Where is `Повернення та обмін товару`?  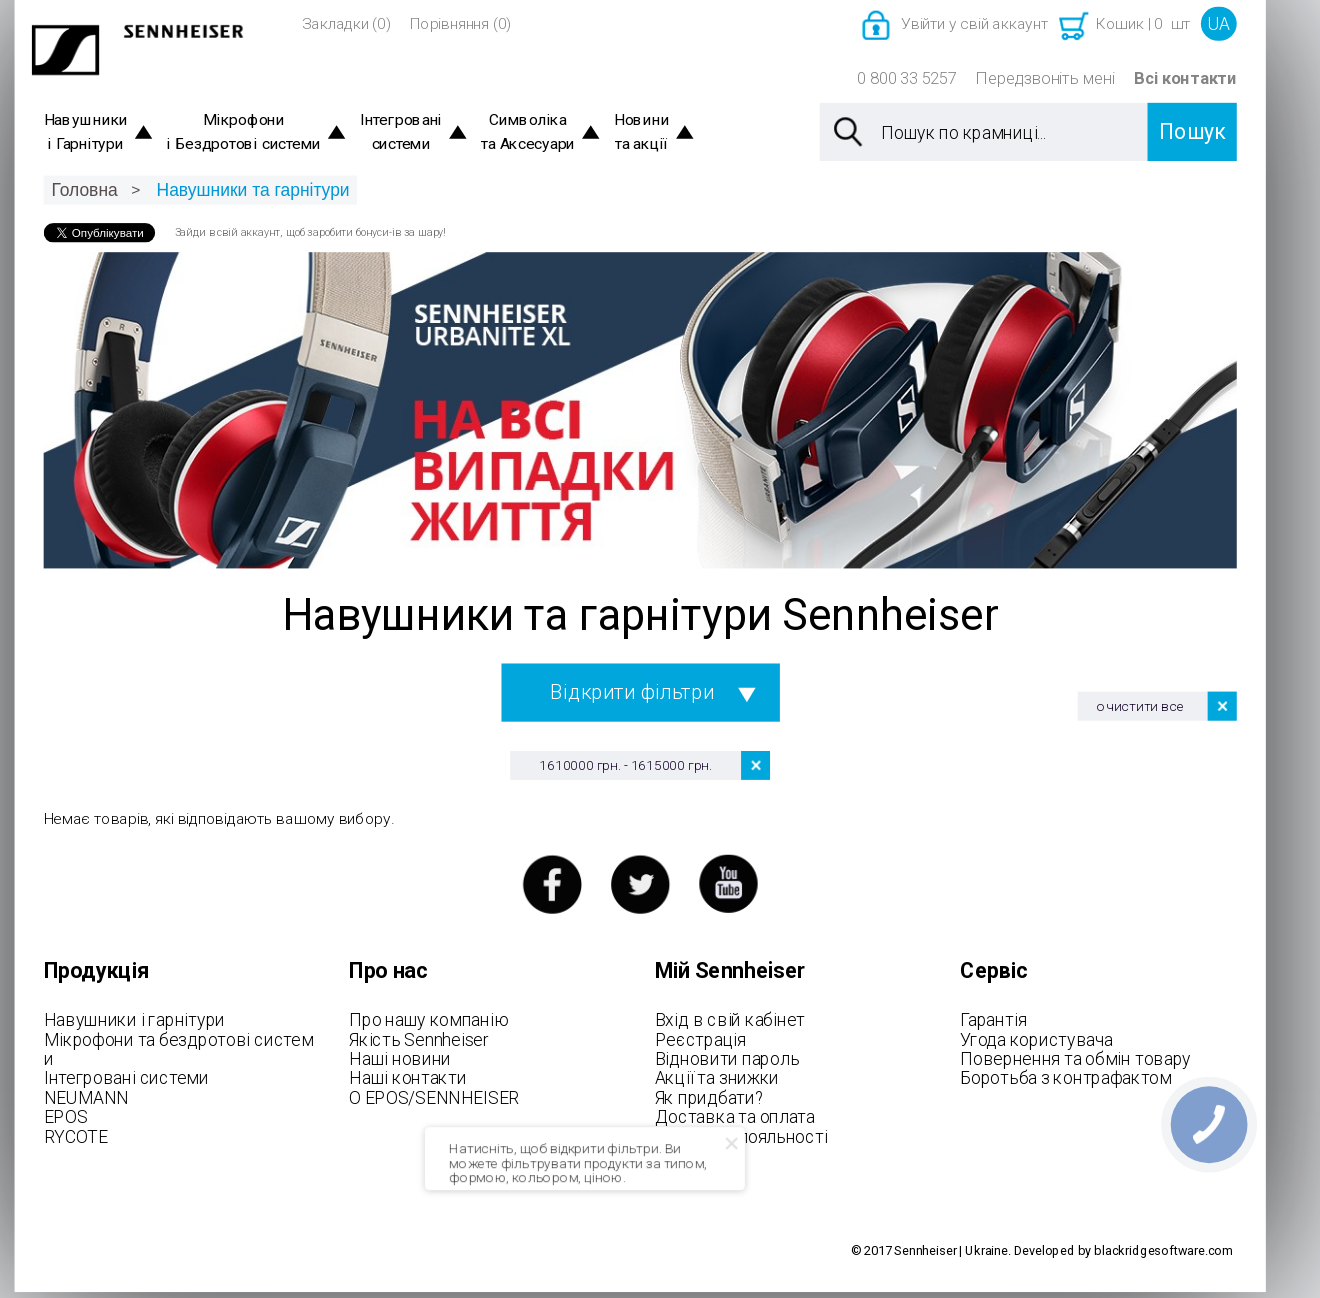 Повернення та обмін товару is located at coordinates (1075, 1059).